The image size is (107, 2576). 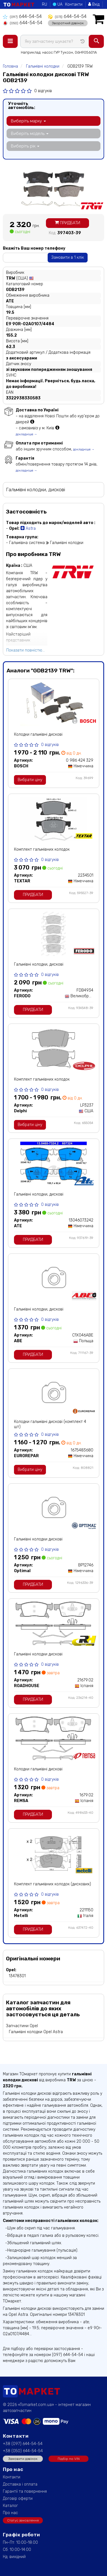 I want to click on Комплект гальмівних колодок, so click(x=42, y=849).